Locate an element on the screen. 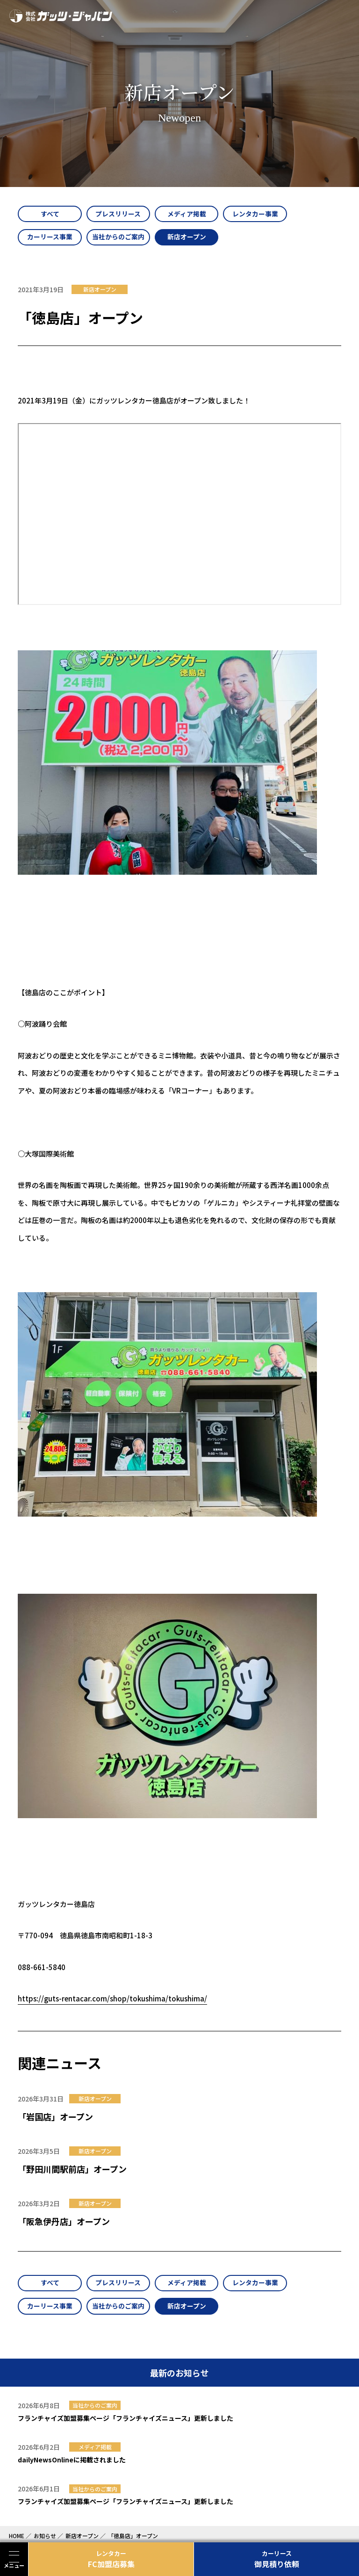  FC加盟店募集 is located at coordinates (111, 2559).